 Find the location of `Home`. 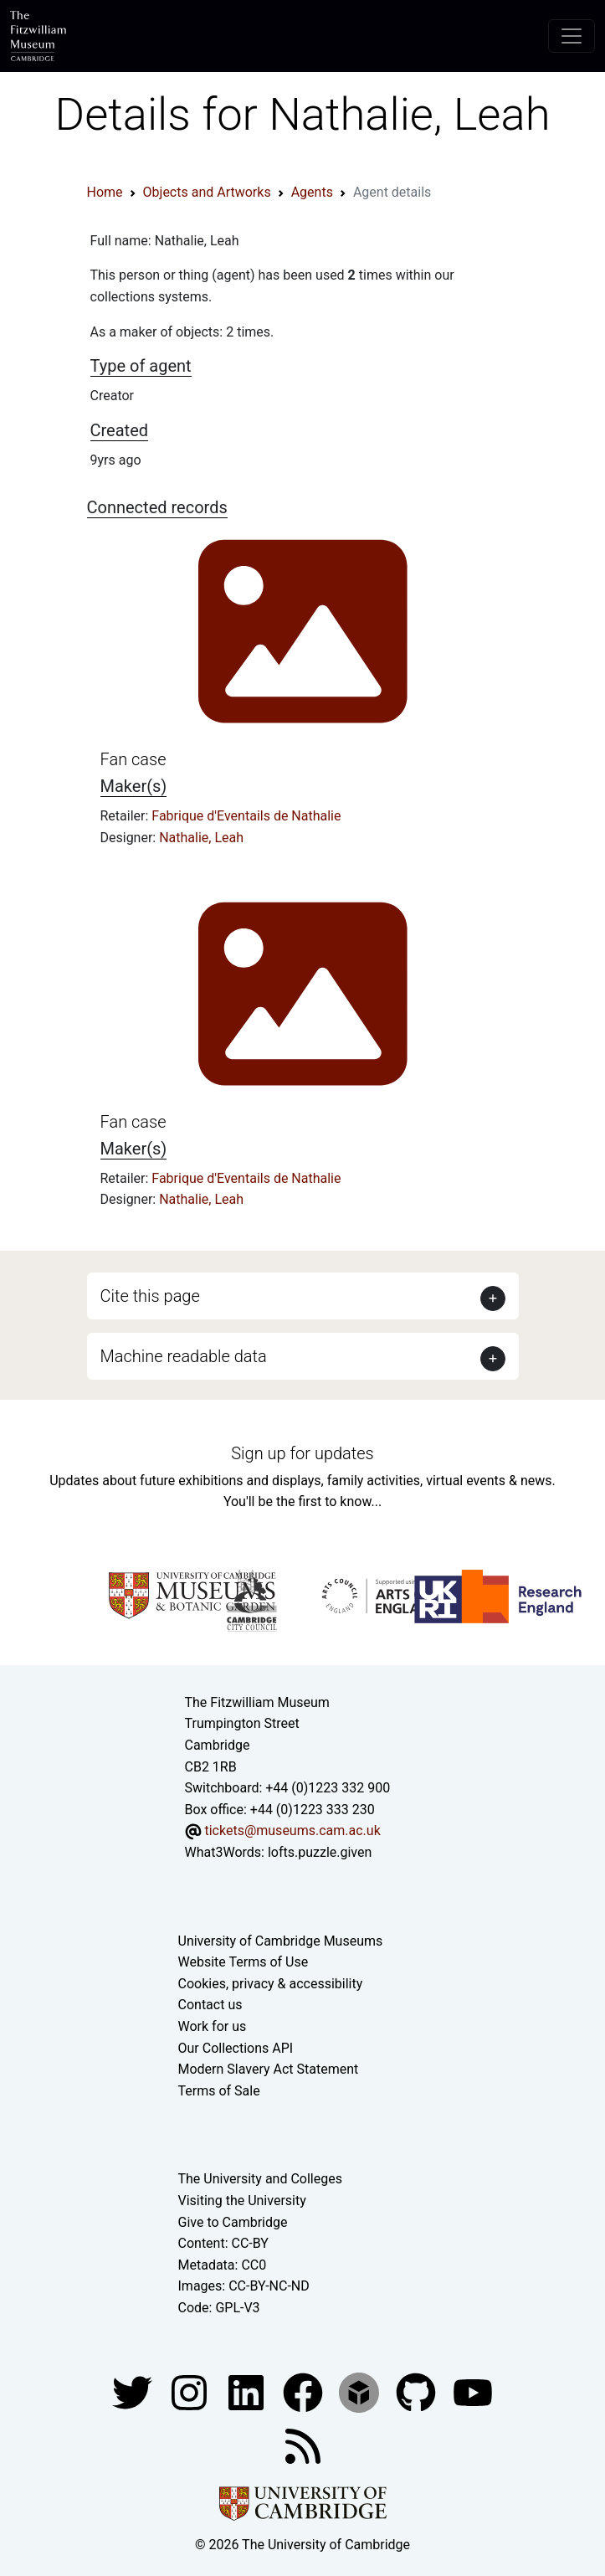

Home is located at coordinates (105, 192).